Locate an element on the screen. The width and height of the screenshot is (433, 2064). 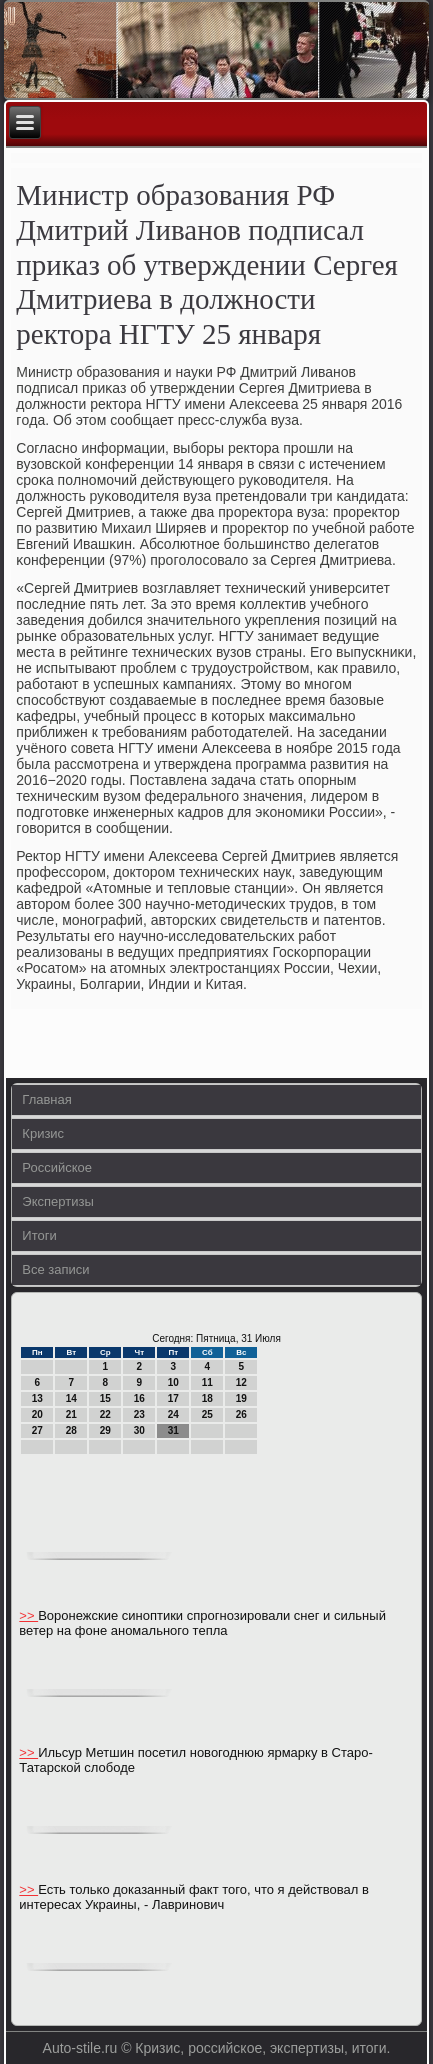
31 is located at coordinates (173, 1430).